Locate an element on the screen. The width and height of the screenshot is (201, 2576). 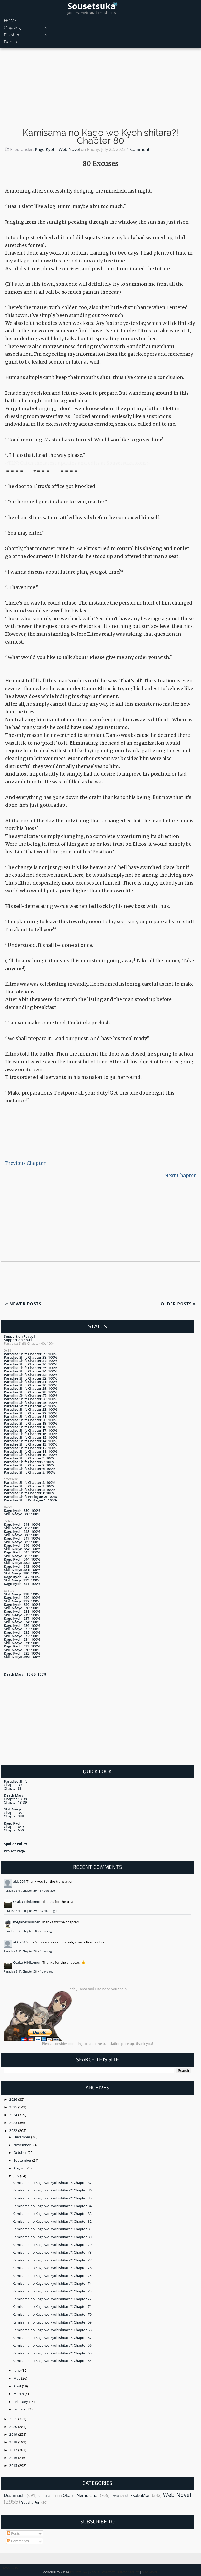
Desumachi is located at coordinates (15, 2495).